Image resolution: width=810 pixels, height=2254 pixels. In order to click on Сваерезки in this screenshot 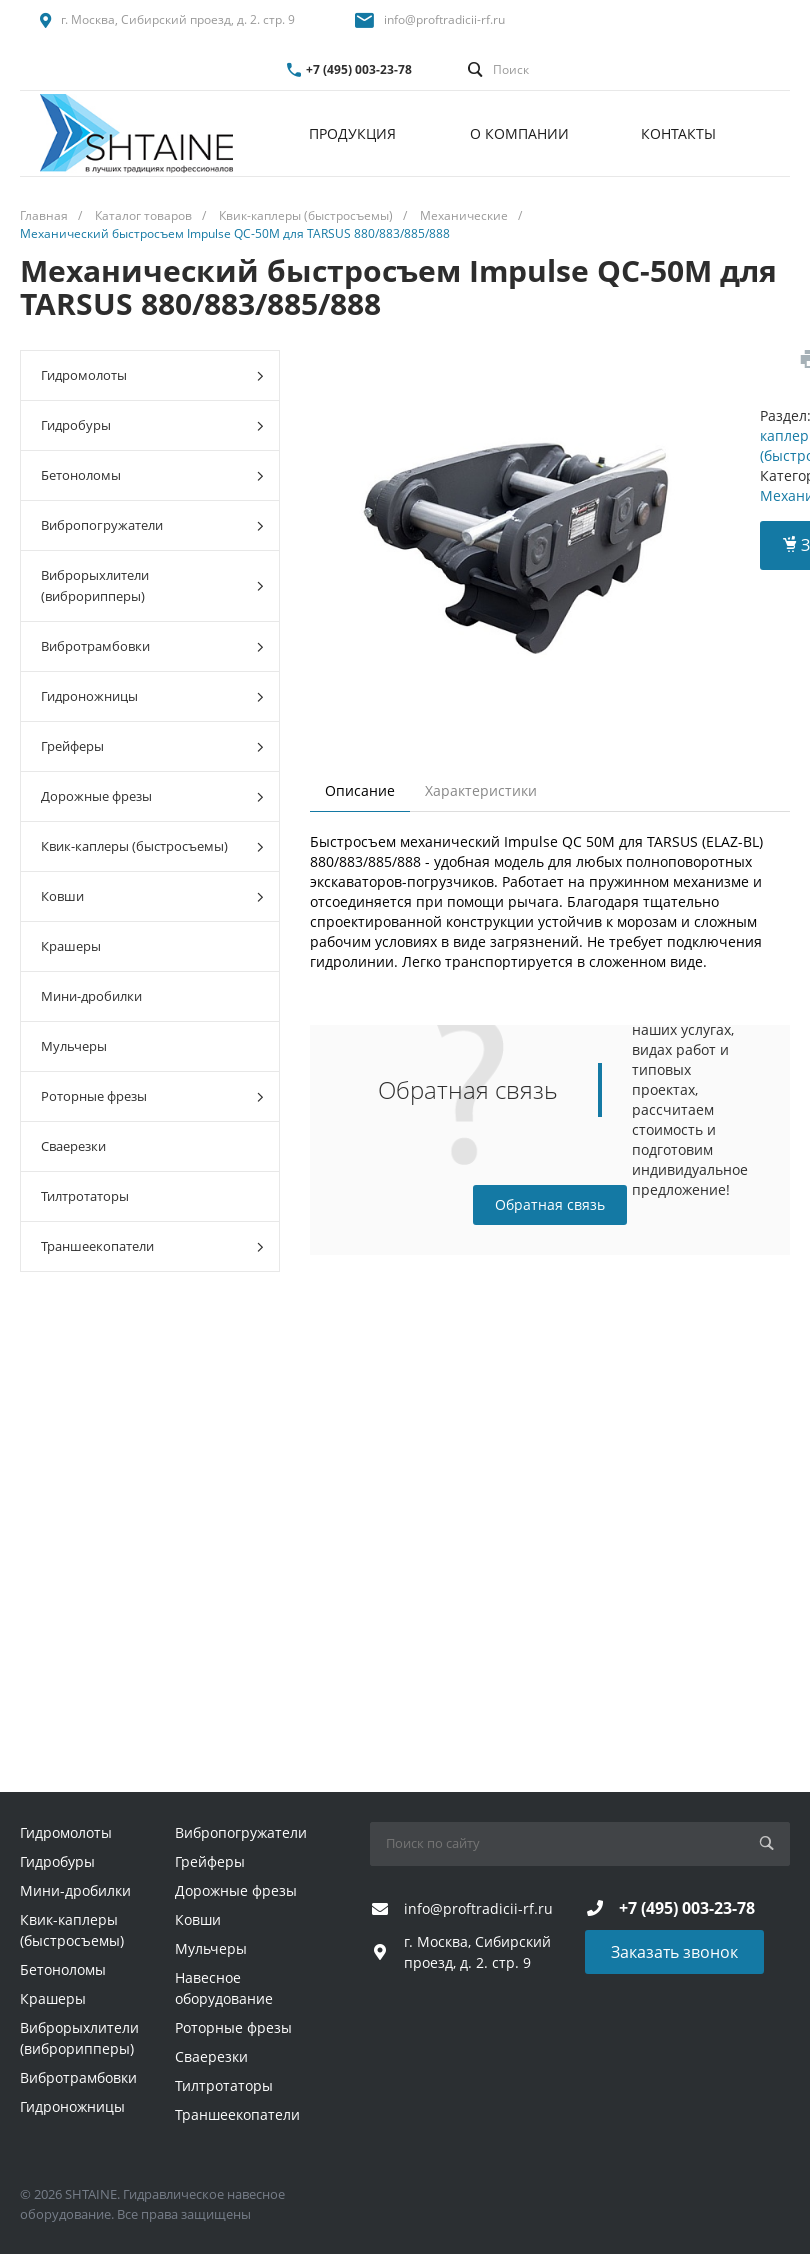, I will do `click(73, 1146)`.